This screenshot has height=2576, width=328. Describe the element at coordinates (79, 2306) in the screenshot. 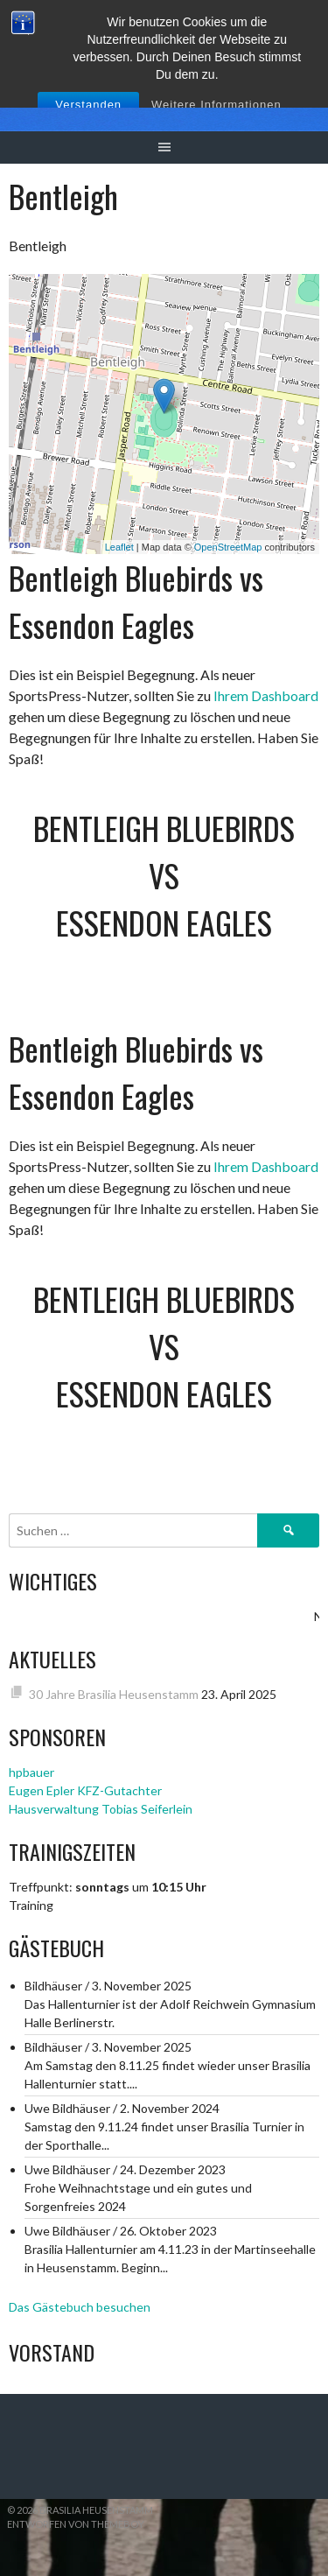

I see `Das Gästebuch besuchen` at that location.